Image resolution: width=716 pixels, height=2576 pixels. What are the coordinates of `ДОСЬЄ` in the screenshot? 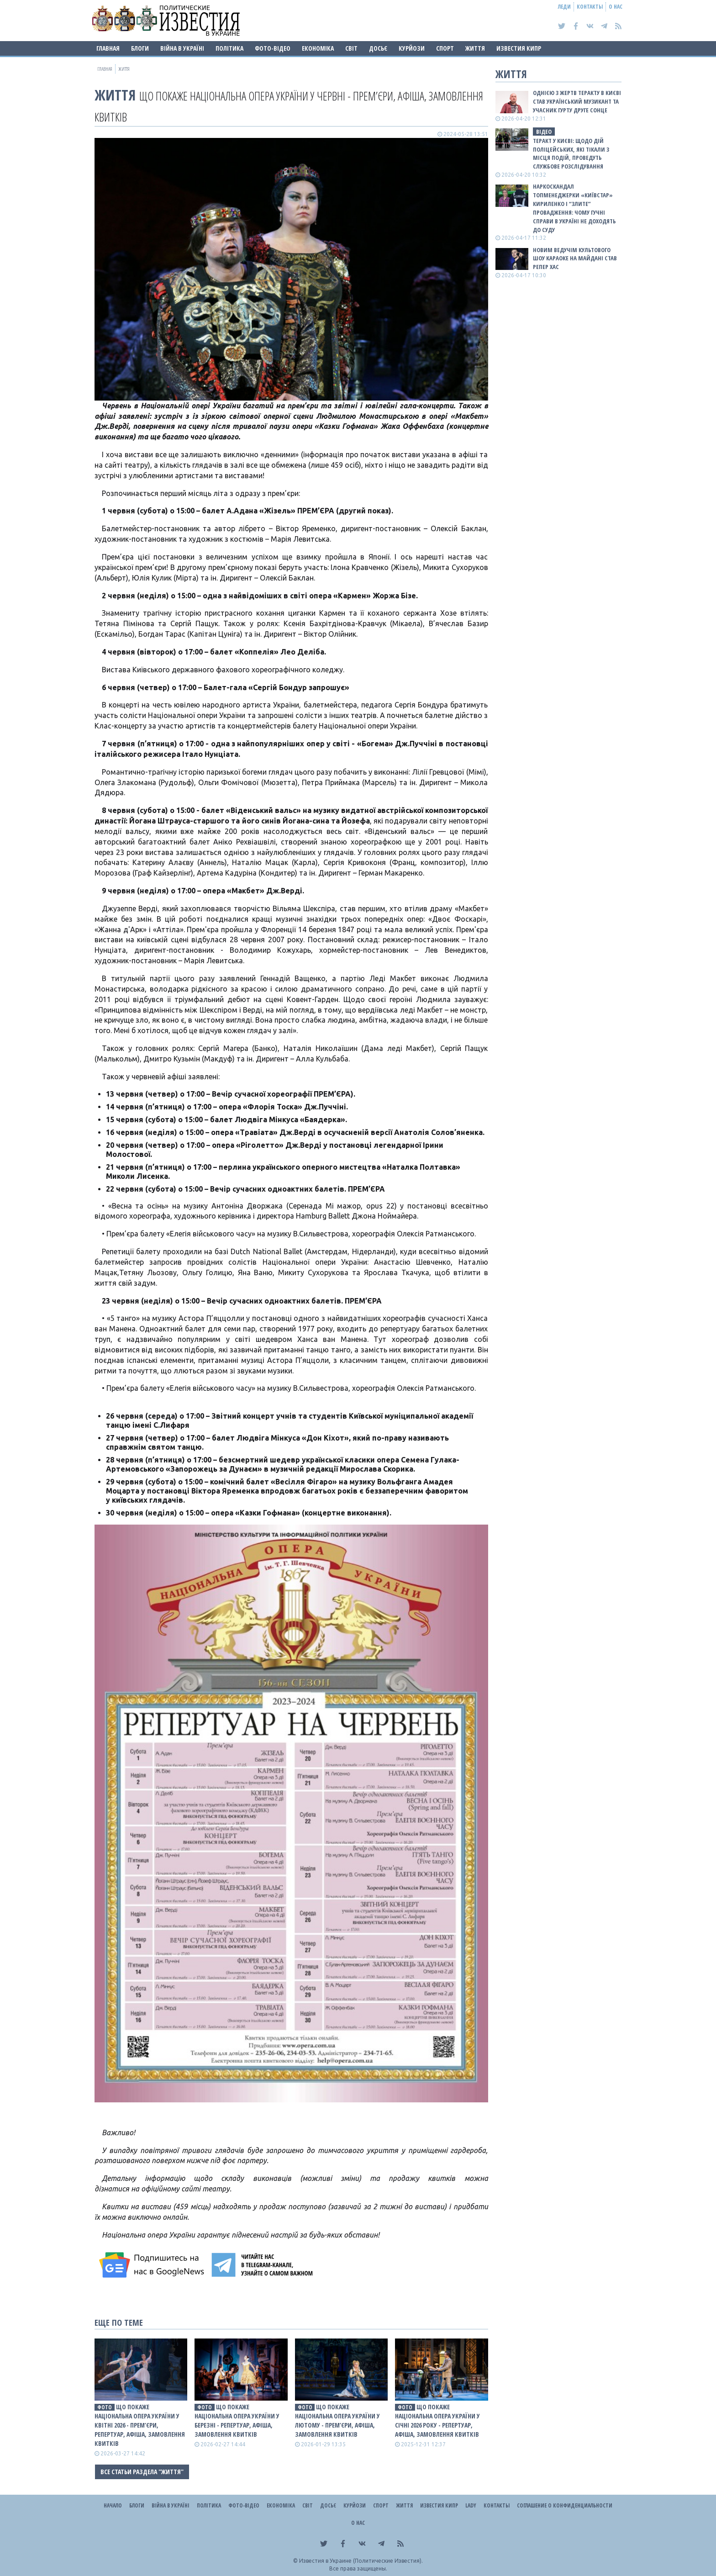 It's located at (378, 48).